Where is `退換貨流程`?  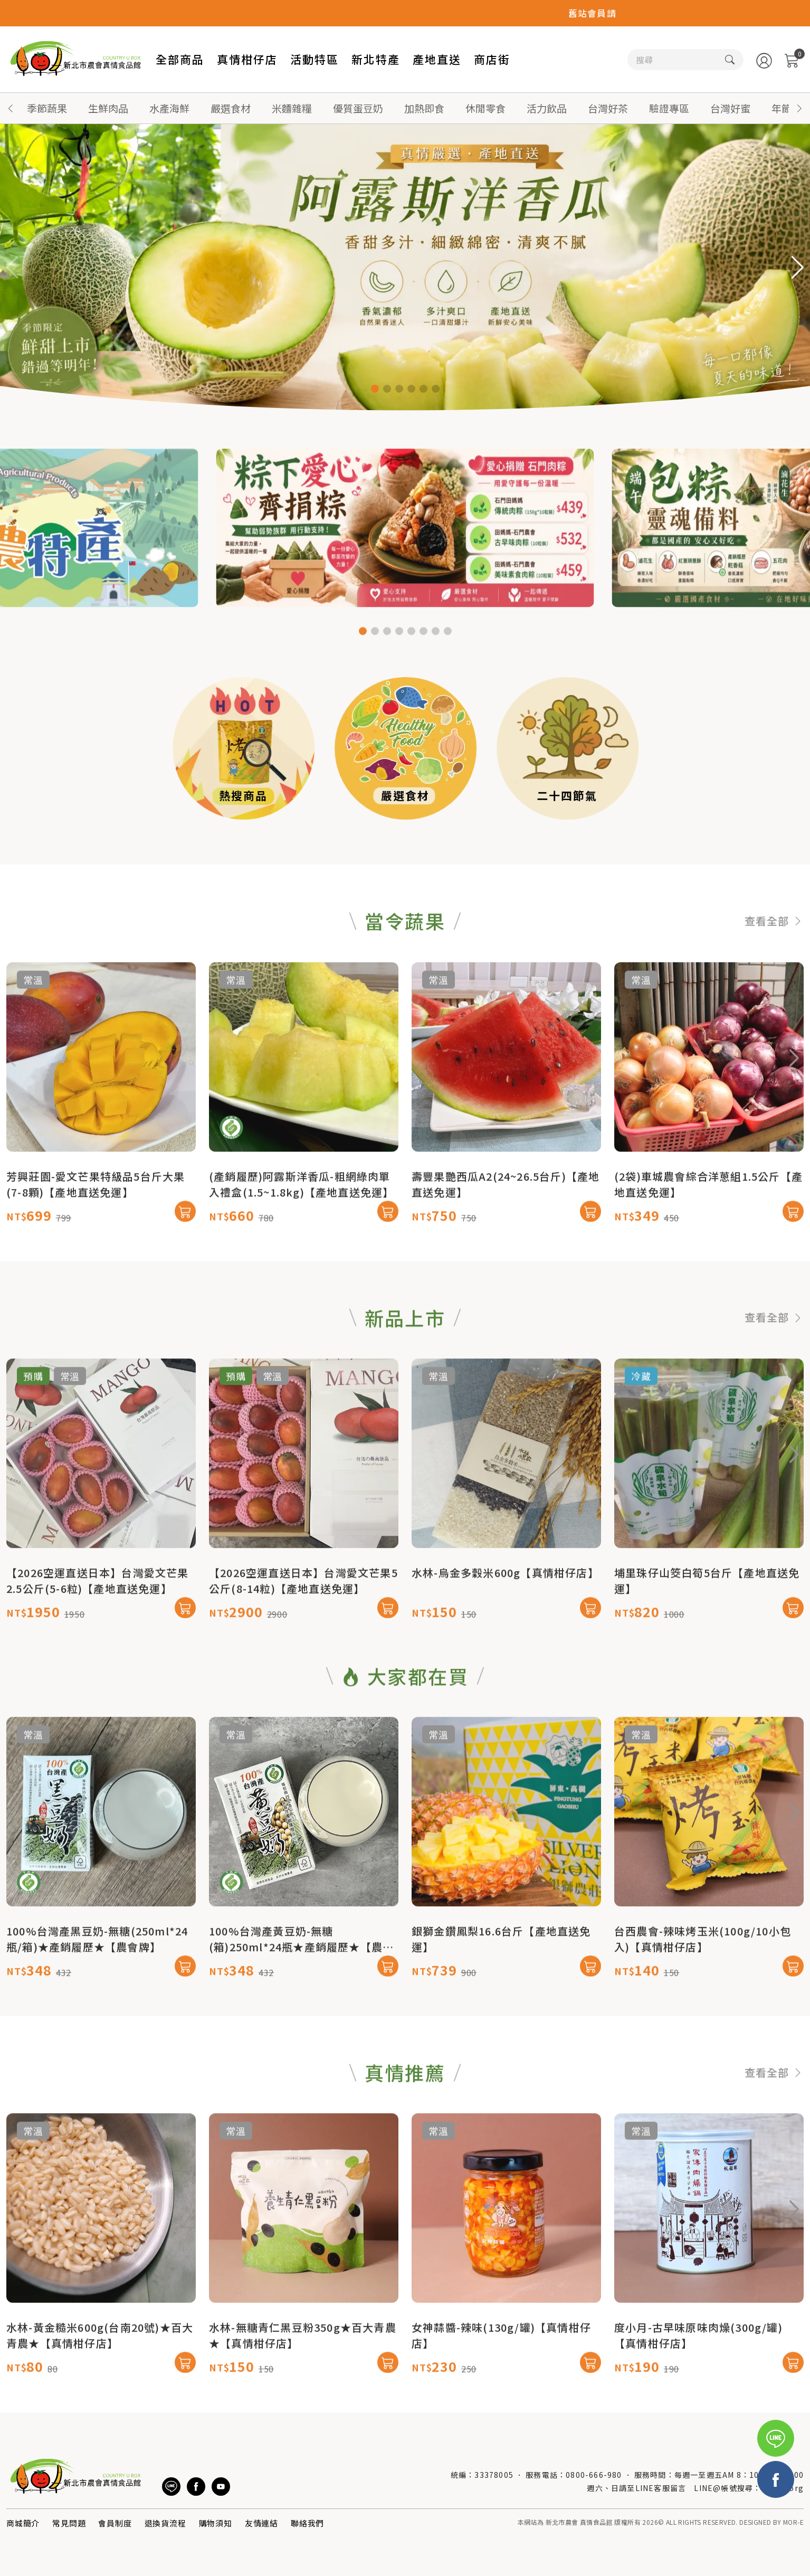 退換貨流程 is located at coordinates (165, 2523).